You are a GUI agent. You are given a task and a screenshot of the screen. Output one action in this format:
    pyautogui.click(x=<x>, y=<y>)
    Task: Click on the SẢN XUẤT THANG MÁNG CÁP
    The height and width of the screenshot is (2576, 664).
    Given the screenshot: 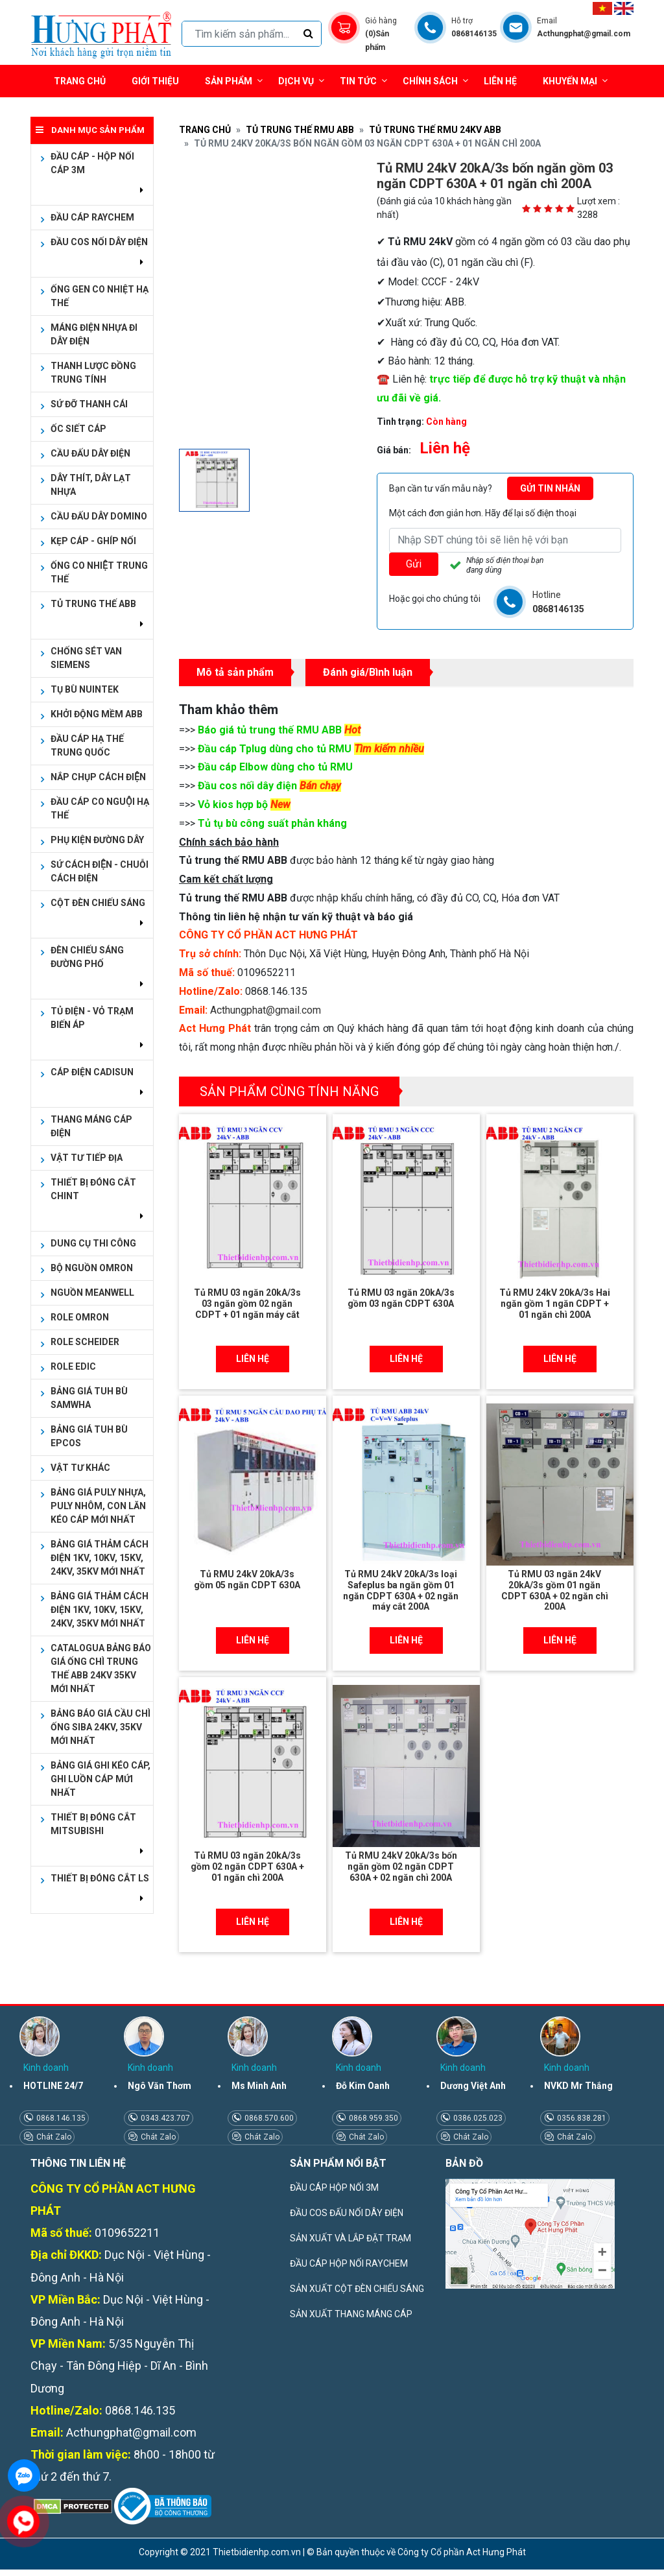 What is the action you would take?
    pyautogui.click(x=351, y=2314)
    